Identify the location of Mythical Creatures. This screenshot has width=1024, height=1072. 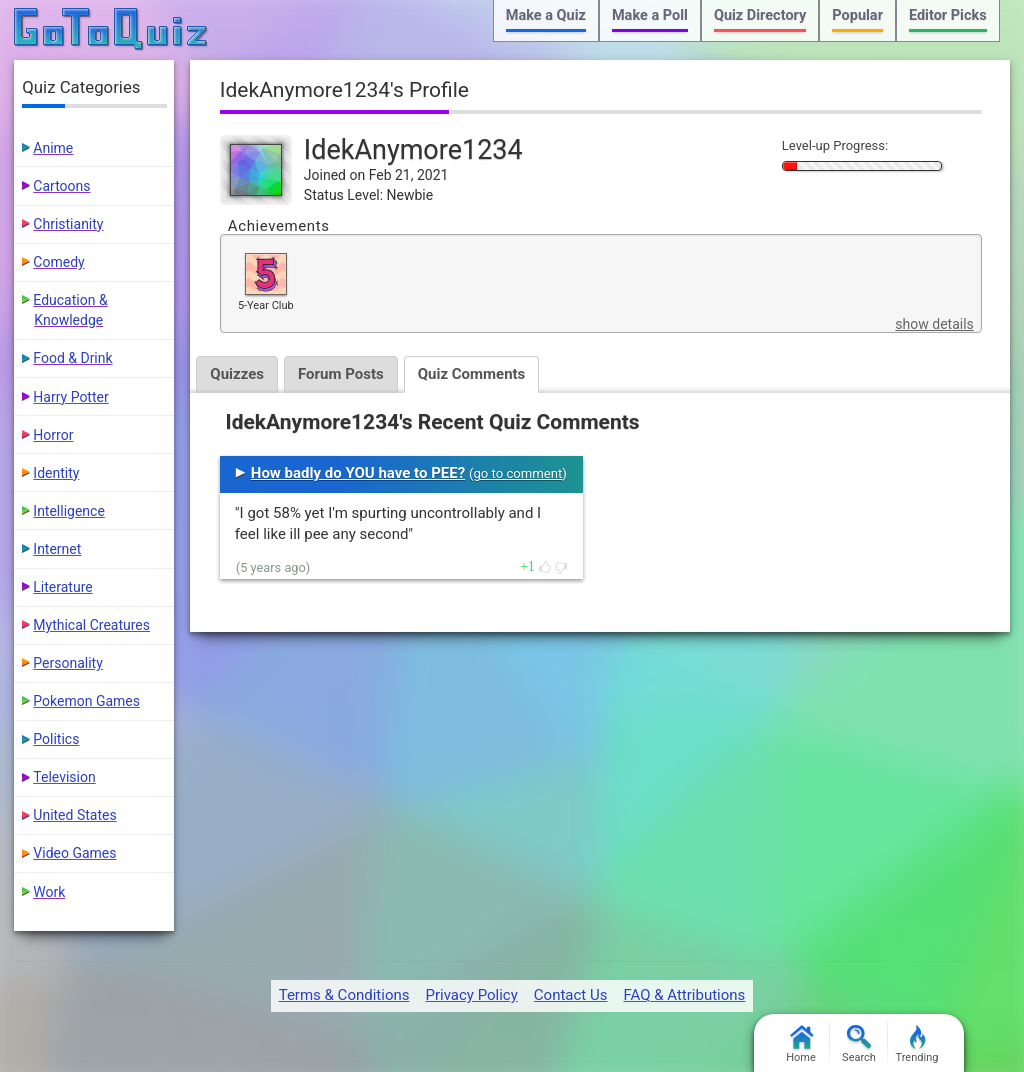
(91, 625).